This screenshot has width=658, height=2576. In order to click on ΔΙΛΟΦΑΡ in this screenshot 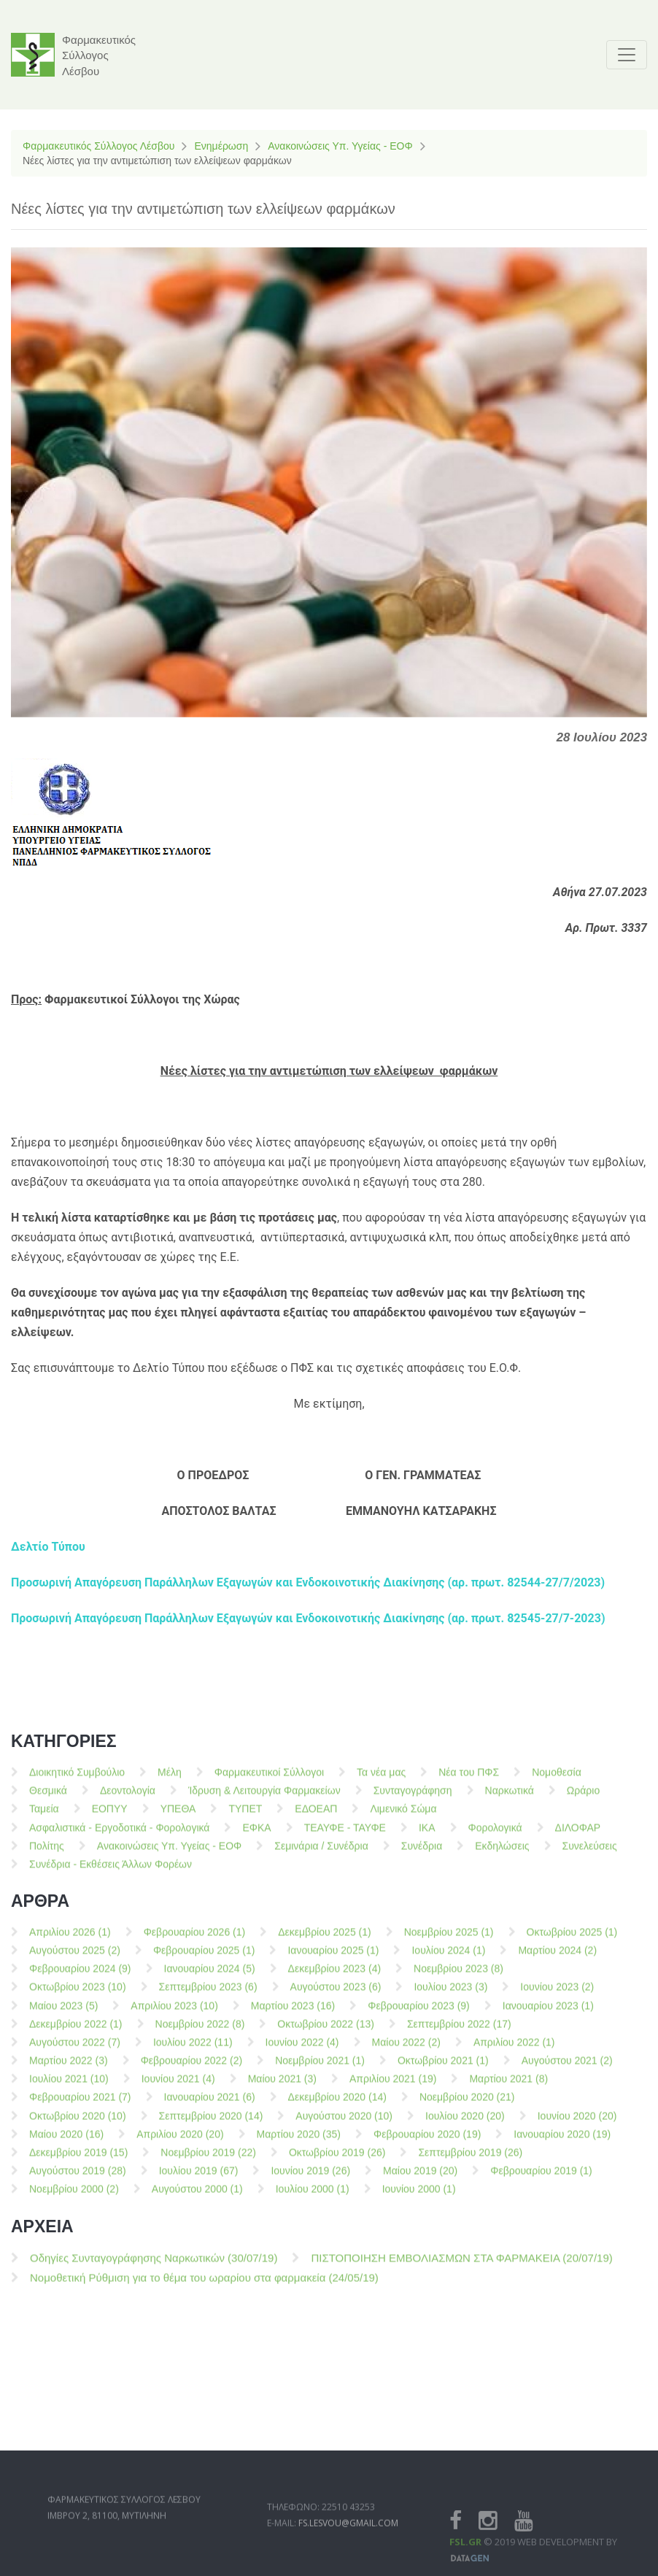, I will do `click(578, 1834)`.